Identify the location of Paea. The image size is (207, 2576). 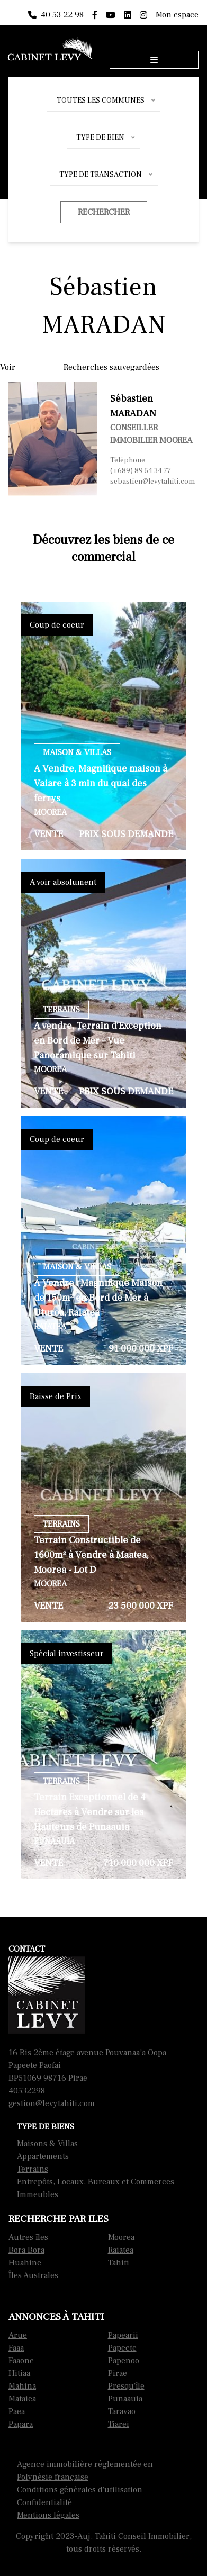
(16, 2411).